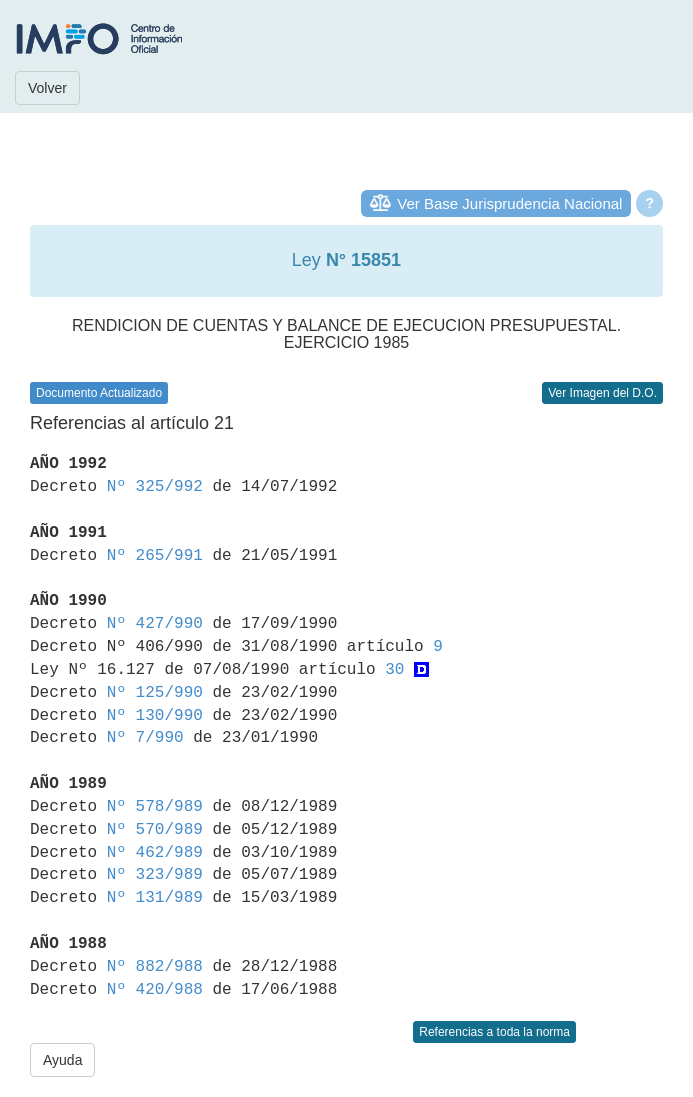  I want to click on Ver Base Jurisprudencia Nacional, so click(509, 203).